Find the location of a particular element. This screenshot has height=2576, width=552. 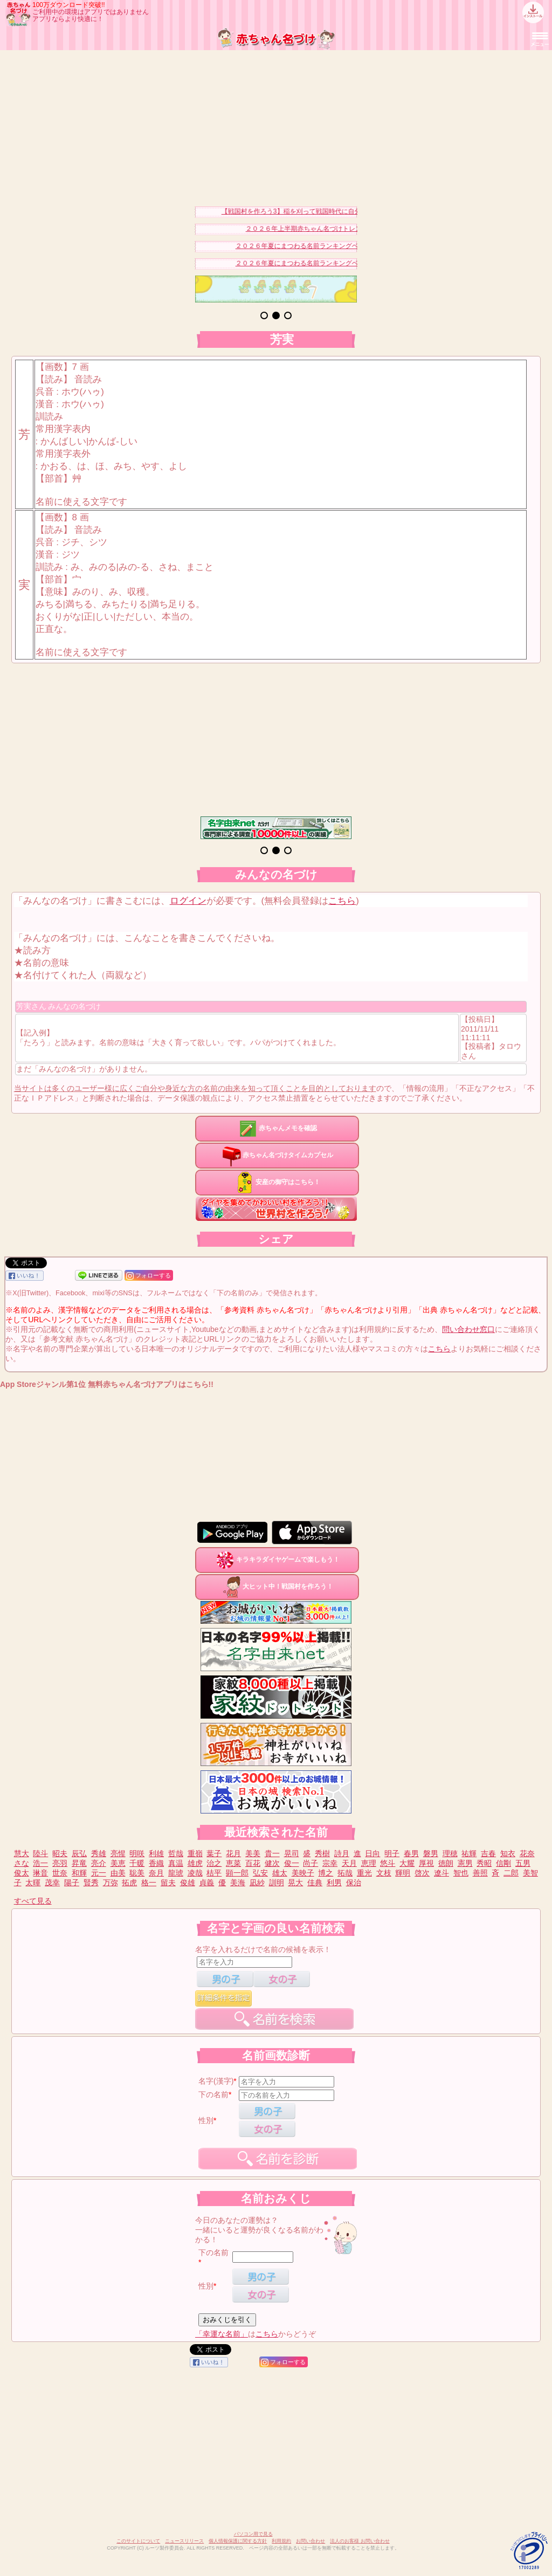

問い合わせ窓口 is located at coordinates (468, 1329).